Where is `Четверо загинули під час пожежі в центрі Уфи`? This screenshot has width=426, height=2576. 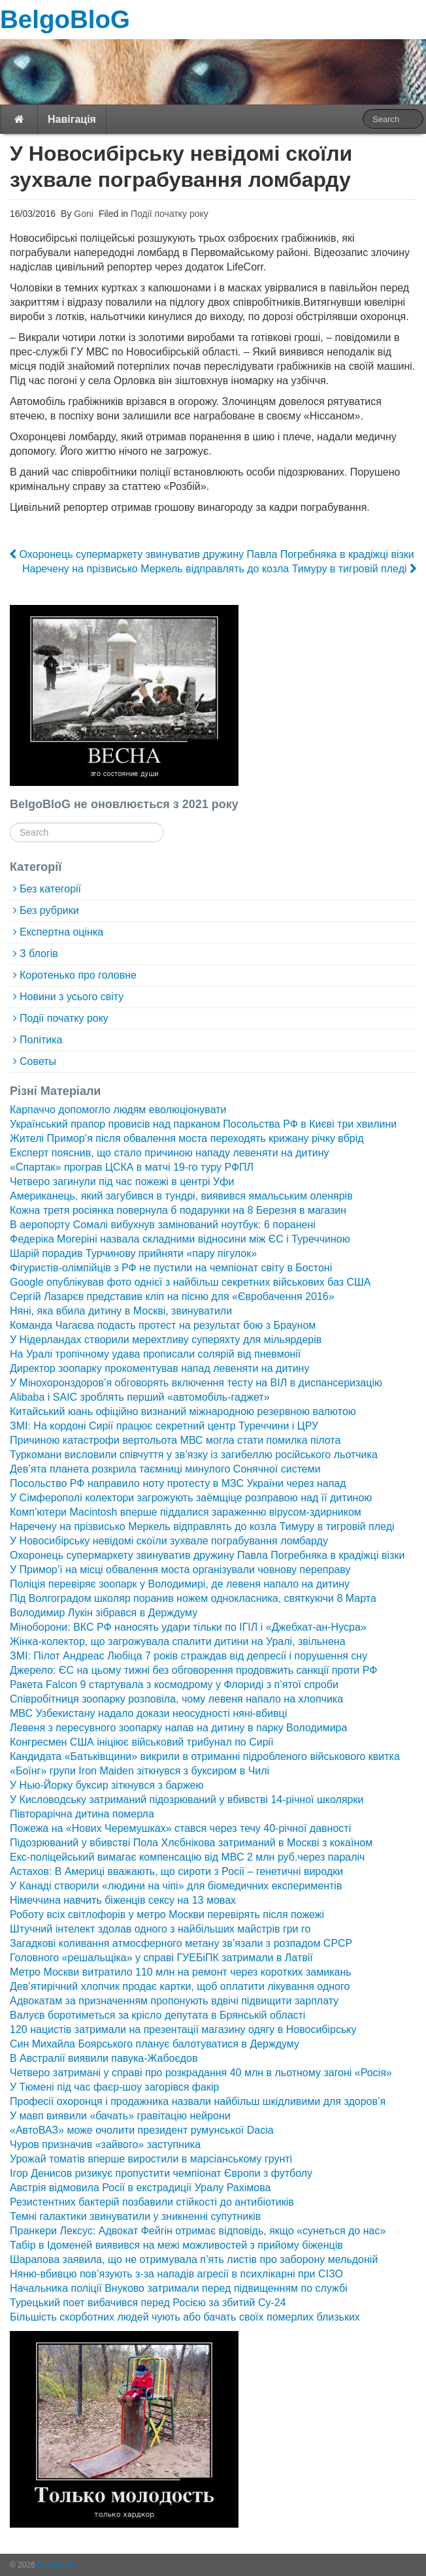 Четверо загинули під час пожежі в центрі Уфи is located at coordinates (122, 1181).